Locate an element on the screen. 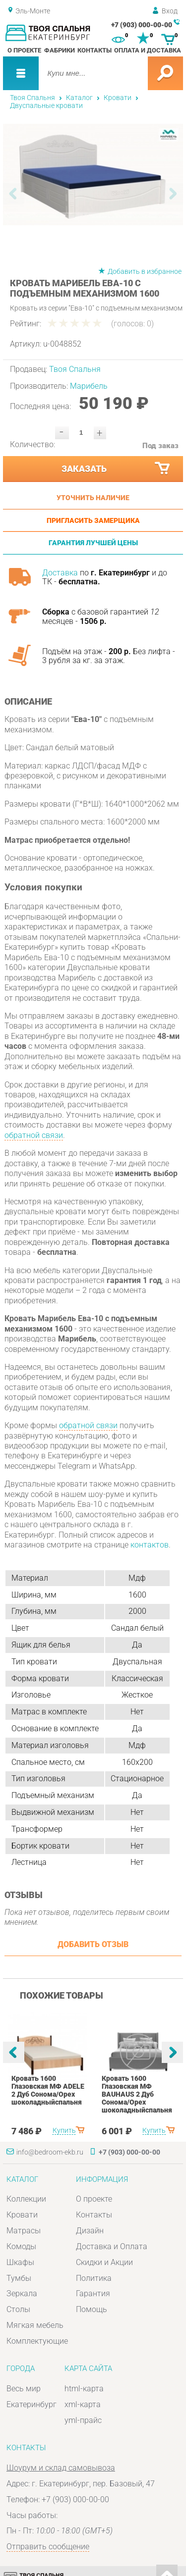  Весь мир is located at coordinates (23, 2388).